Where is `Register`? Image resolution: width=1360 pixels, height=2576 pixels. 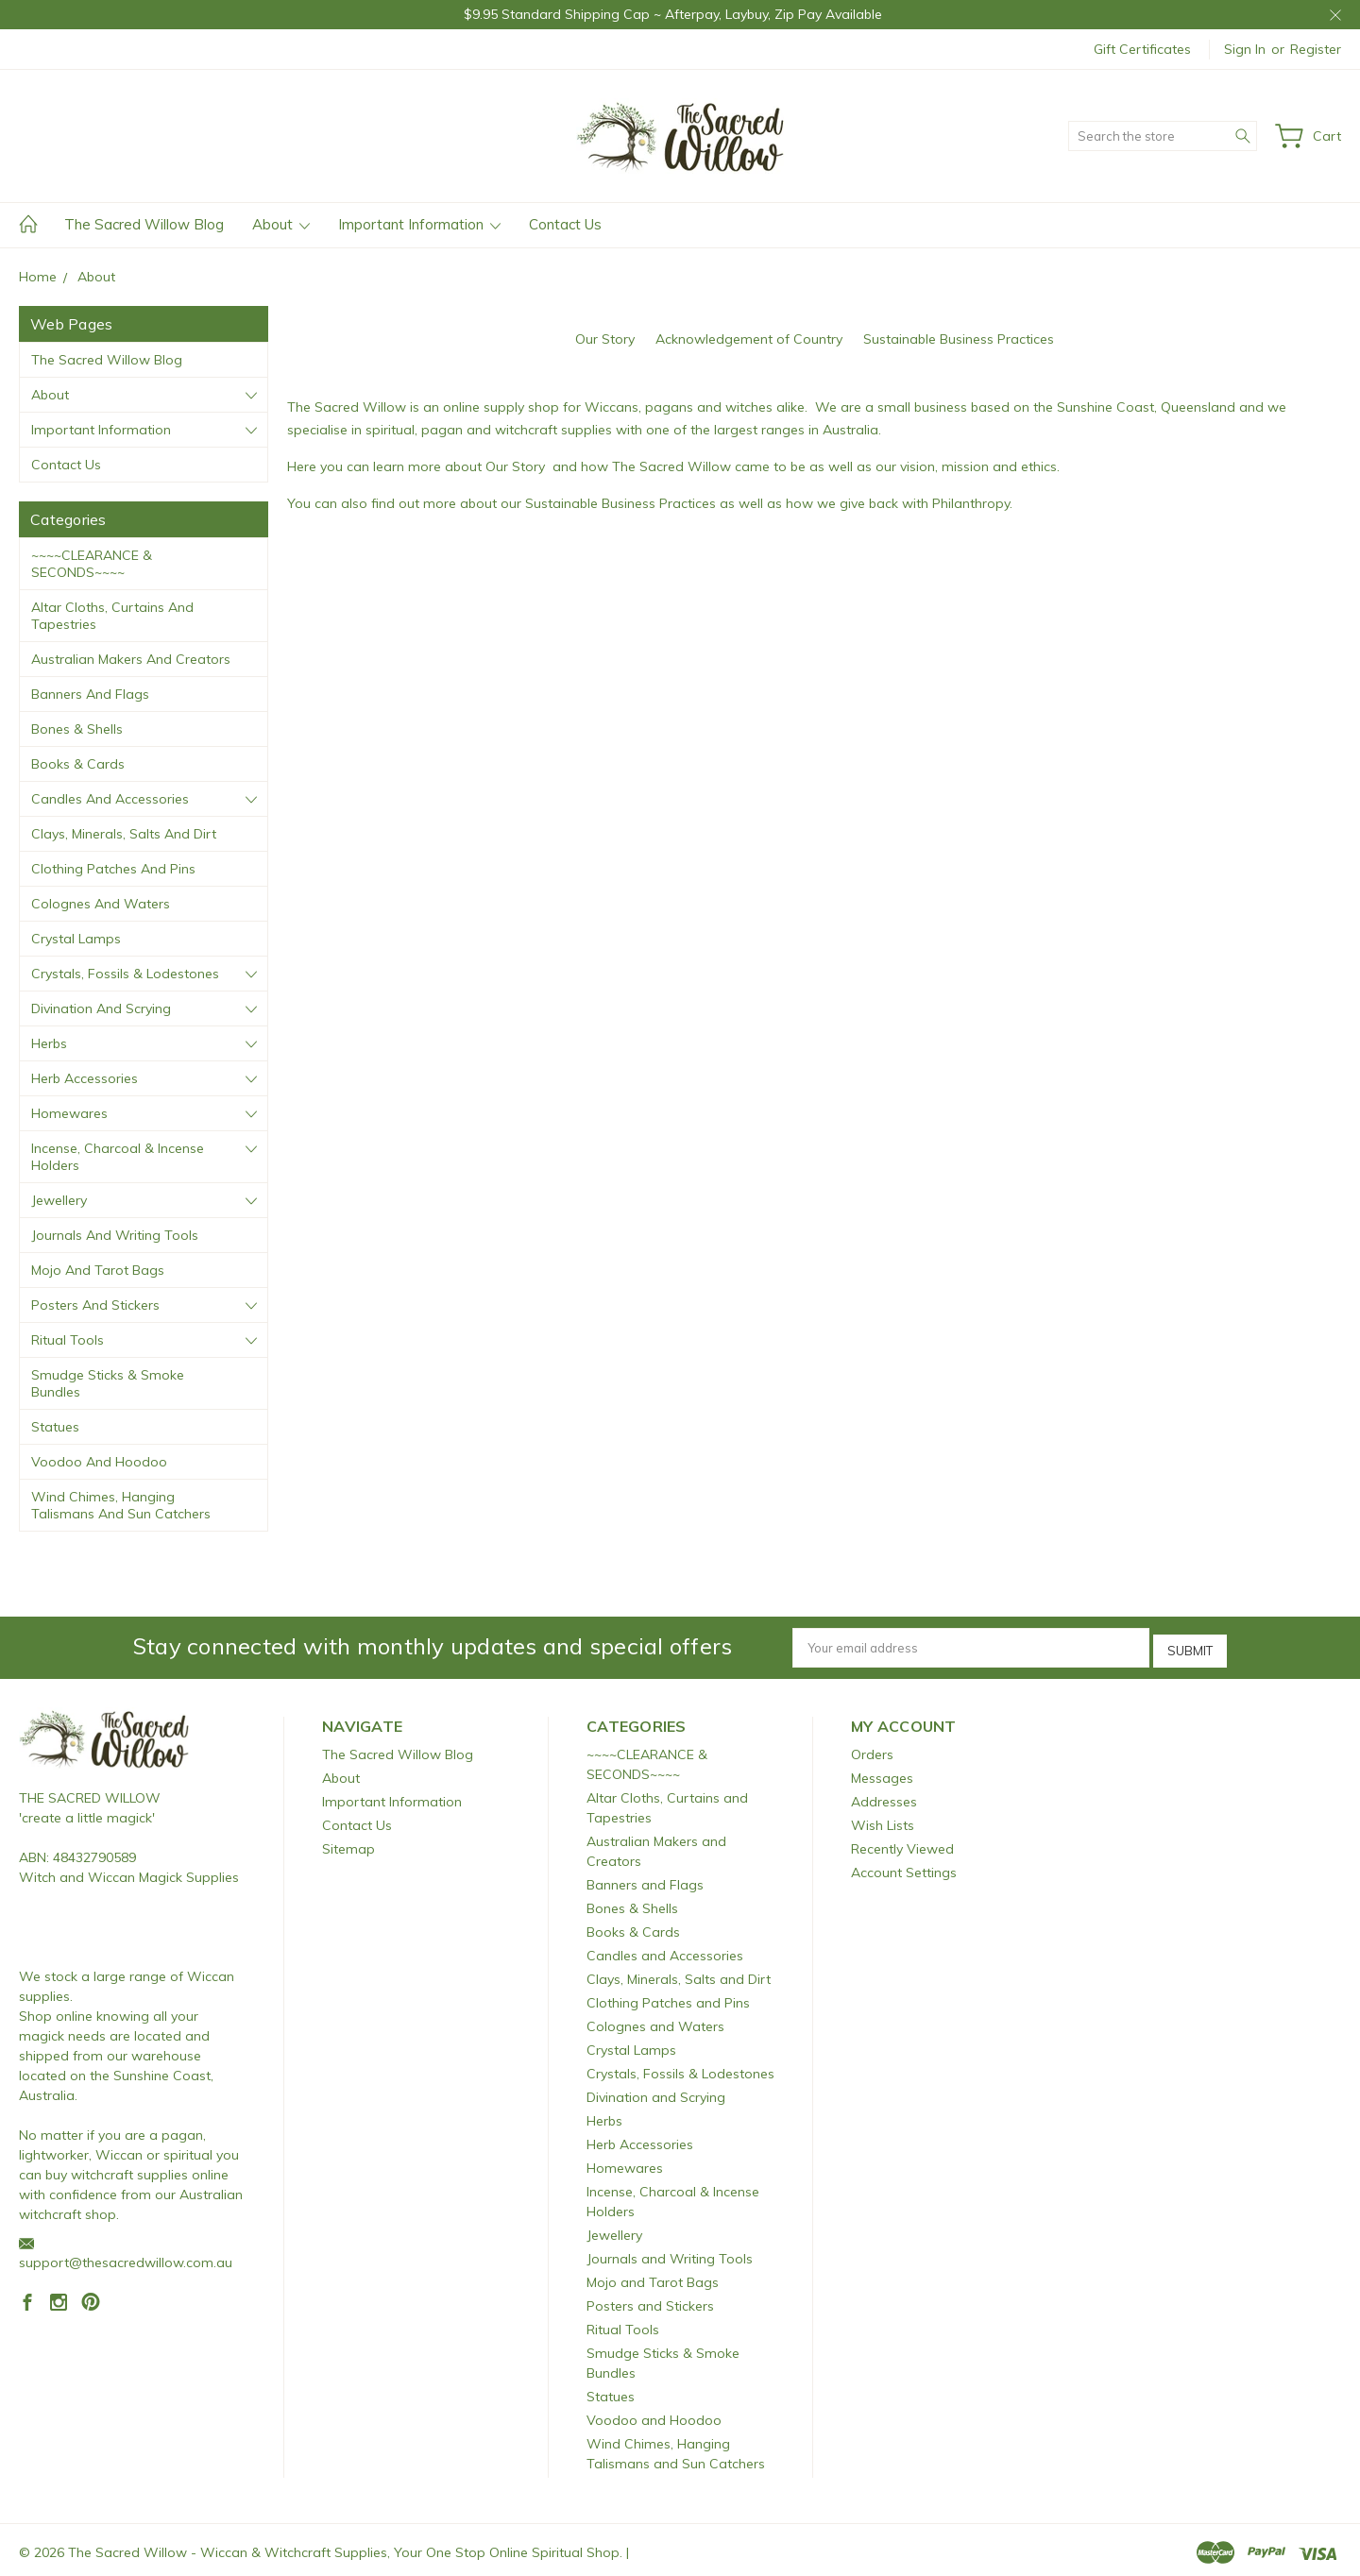 Register is located at coordinates (1315, 49).